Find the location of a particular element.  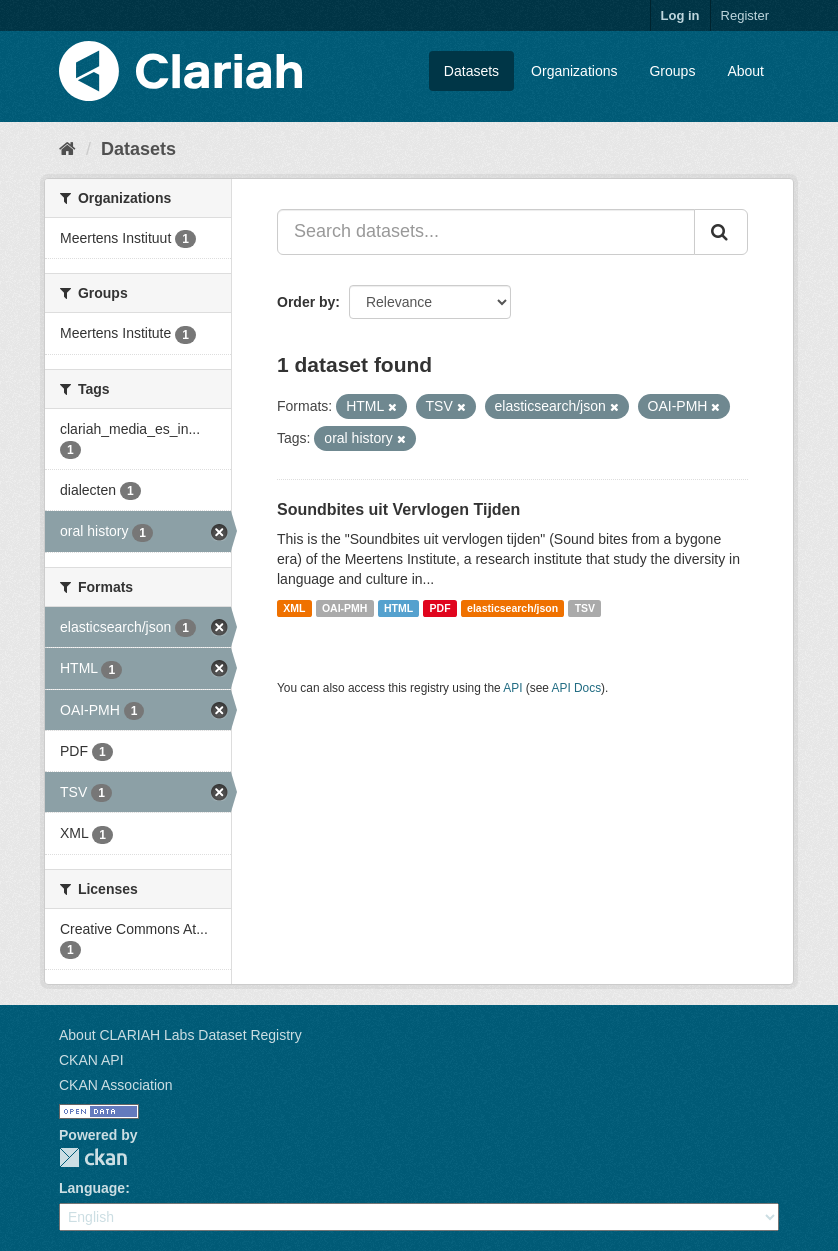

Organizations is located at coordinates (574, 71).